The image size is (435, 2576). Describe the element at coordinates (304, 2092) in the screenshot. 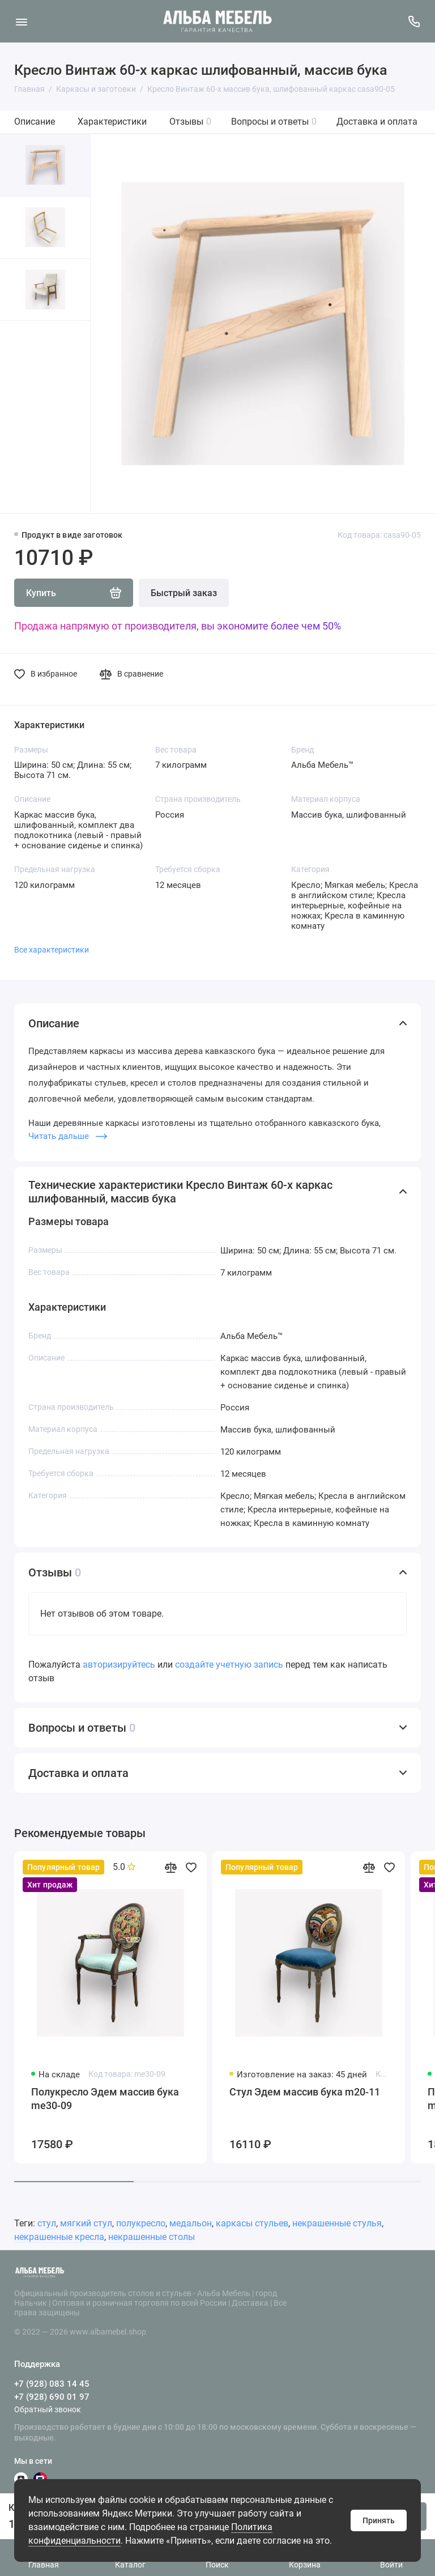

I see `Стул Эдем массив бука m20-11` at that location.